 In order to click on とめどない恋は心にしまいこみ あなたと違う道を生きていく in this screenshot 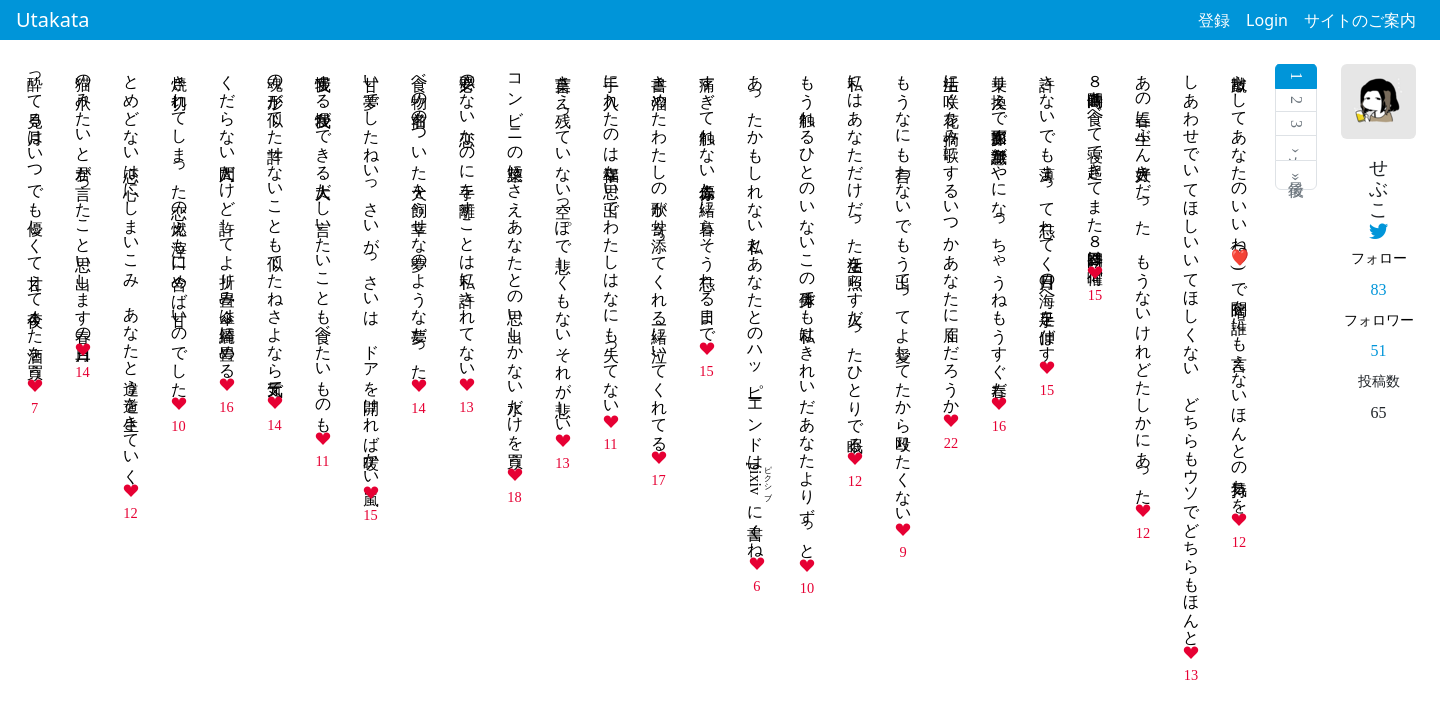, I will do `click(131, 270)`.